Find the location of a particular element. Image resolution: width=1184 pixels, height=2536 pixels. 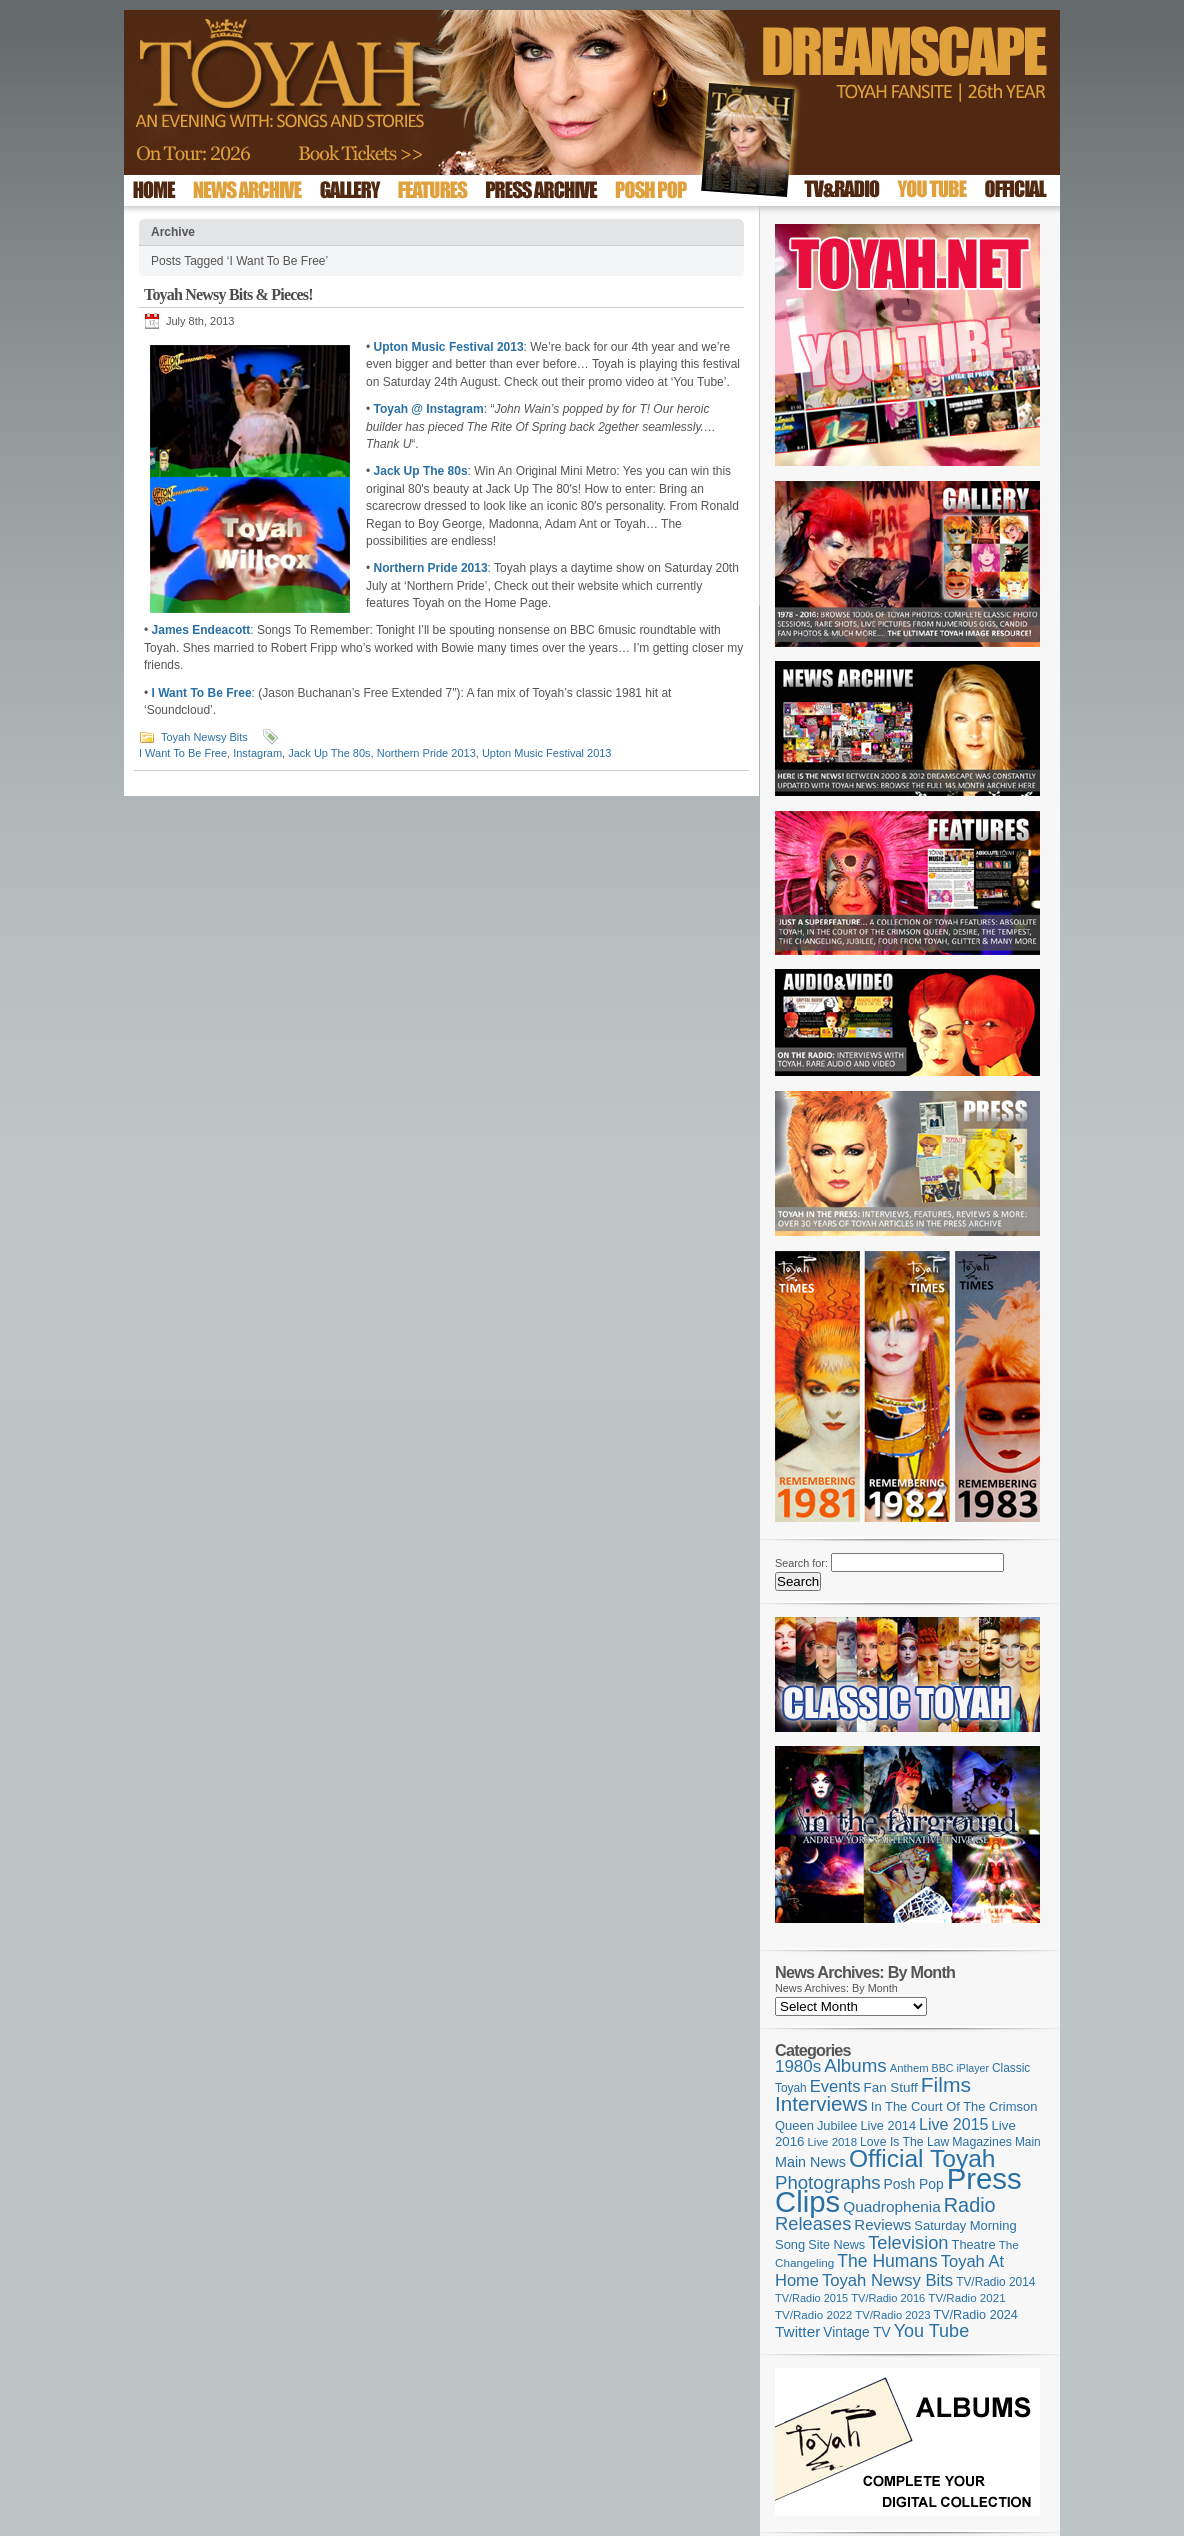

Northern Pride 2013 is located at coordinates (426, 753).